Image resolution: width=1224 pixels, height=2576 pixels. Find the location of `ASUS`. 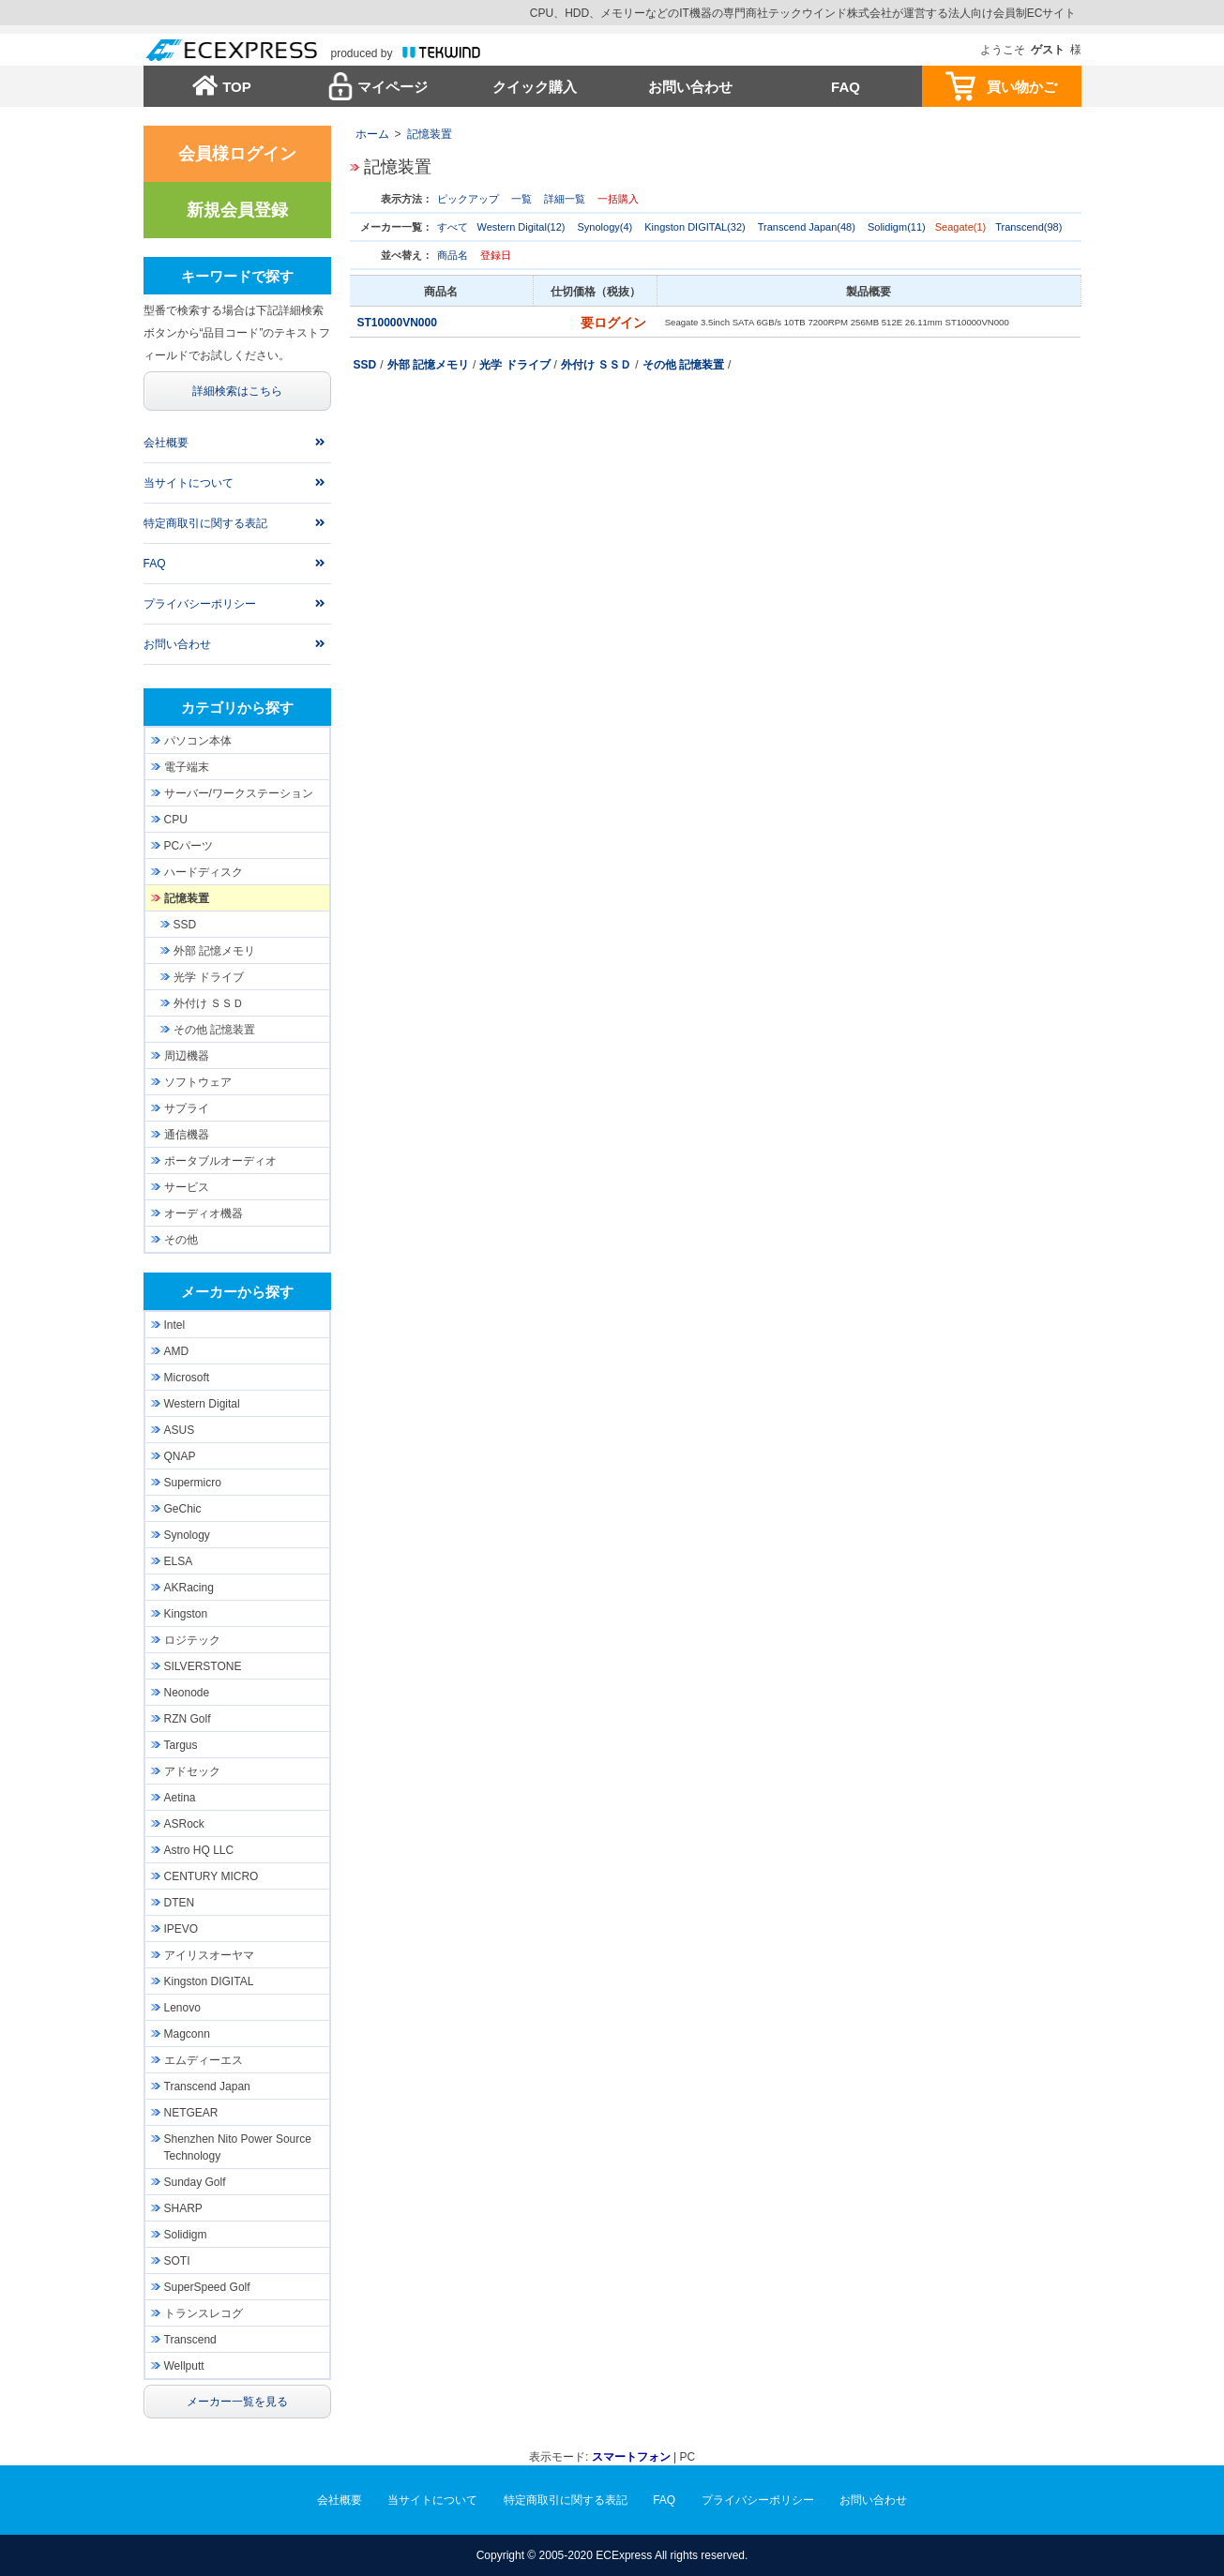

ASUS is located at coordinates (179, 1430).